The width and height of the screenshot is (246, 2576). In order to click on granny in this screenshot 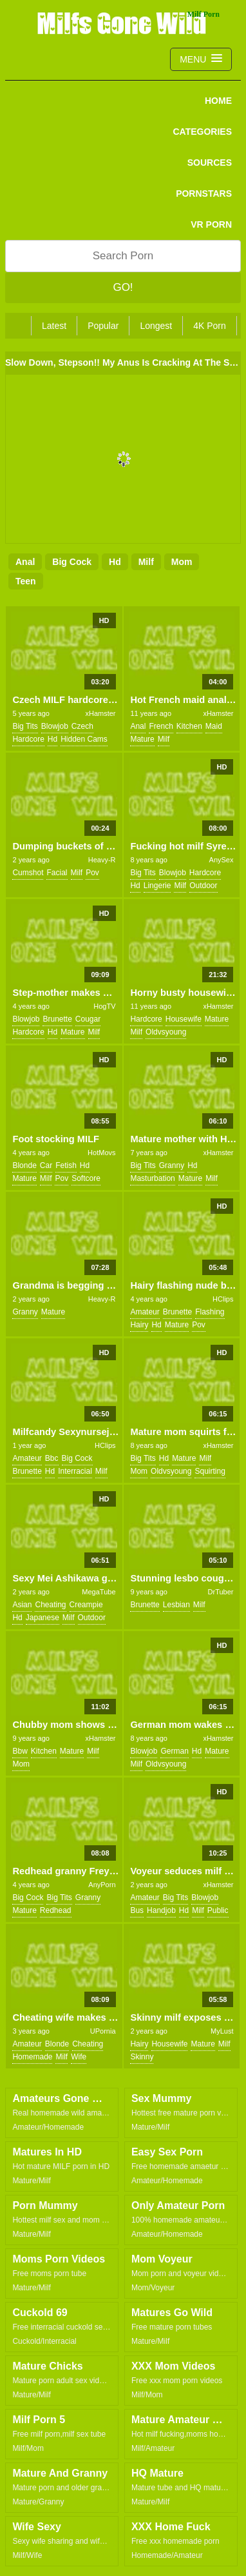, I will do `click(171, 1165)`.